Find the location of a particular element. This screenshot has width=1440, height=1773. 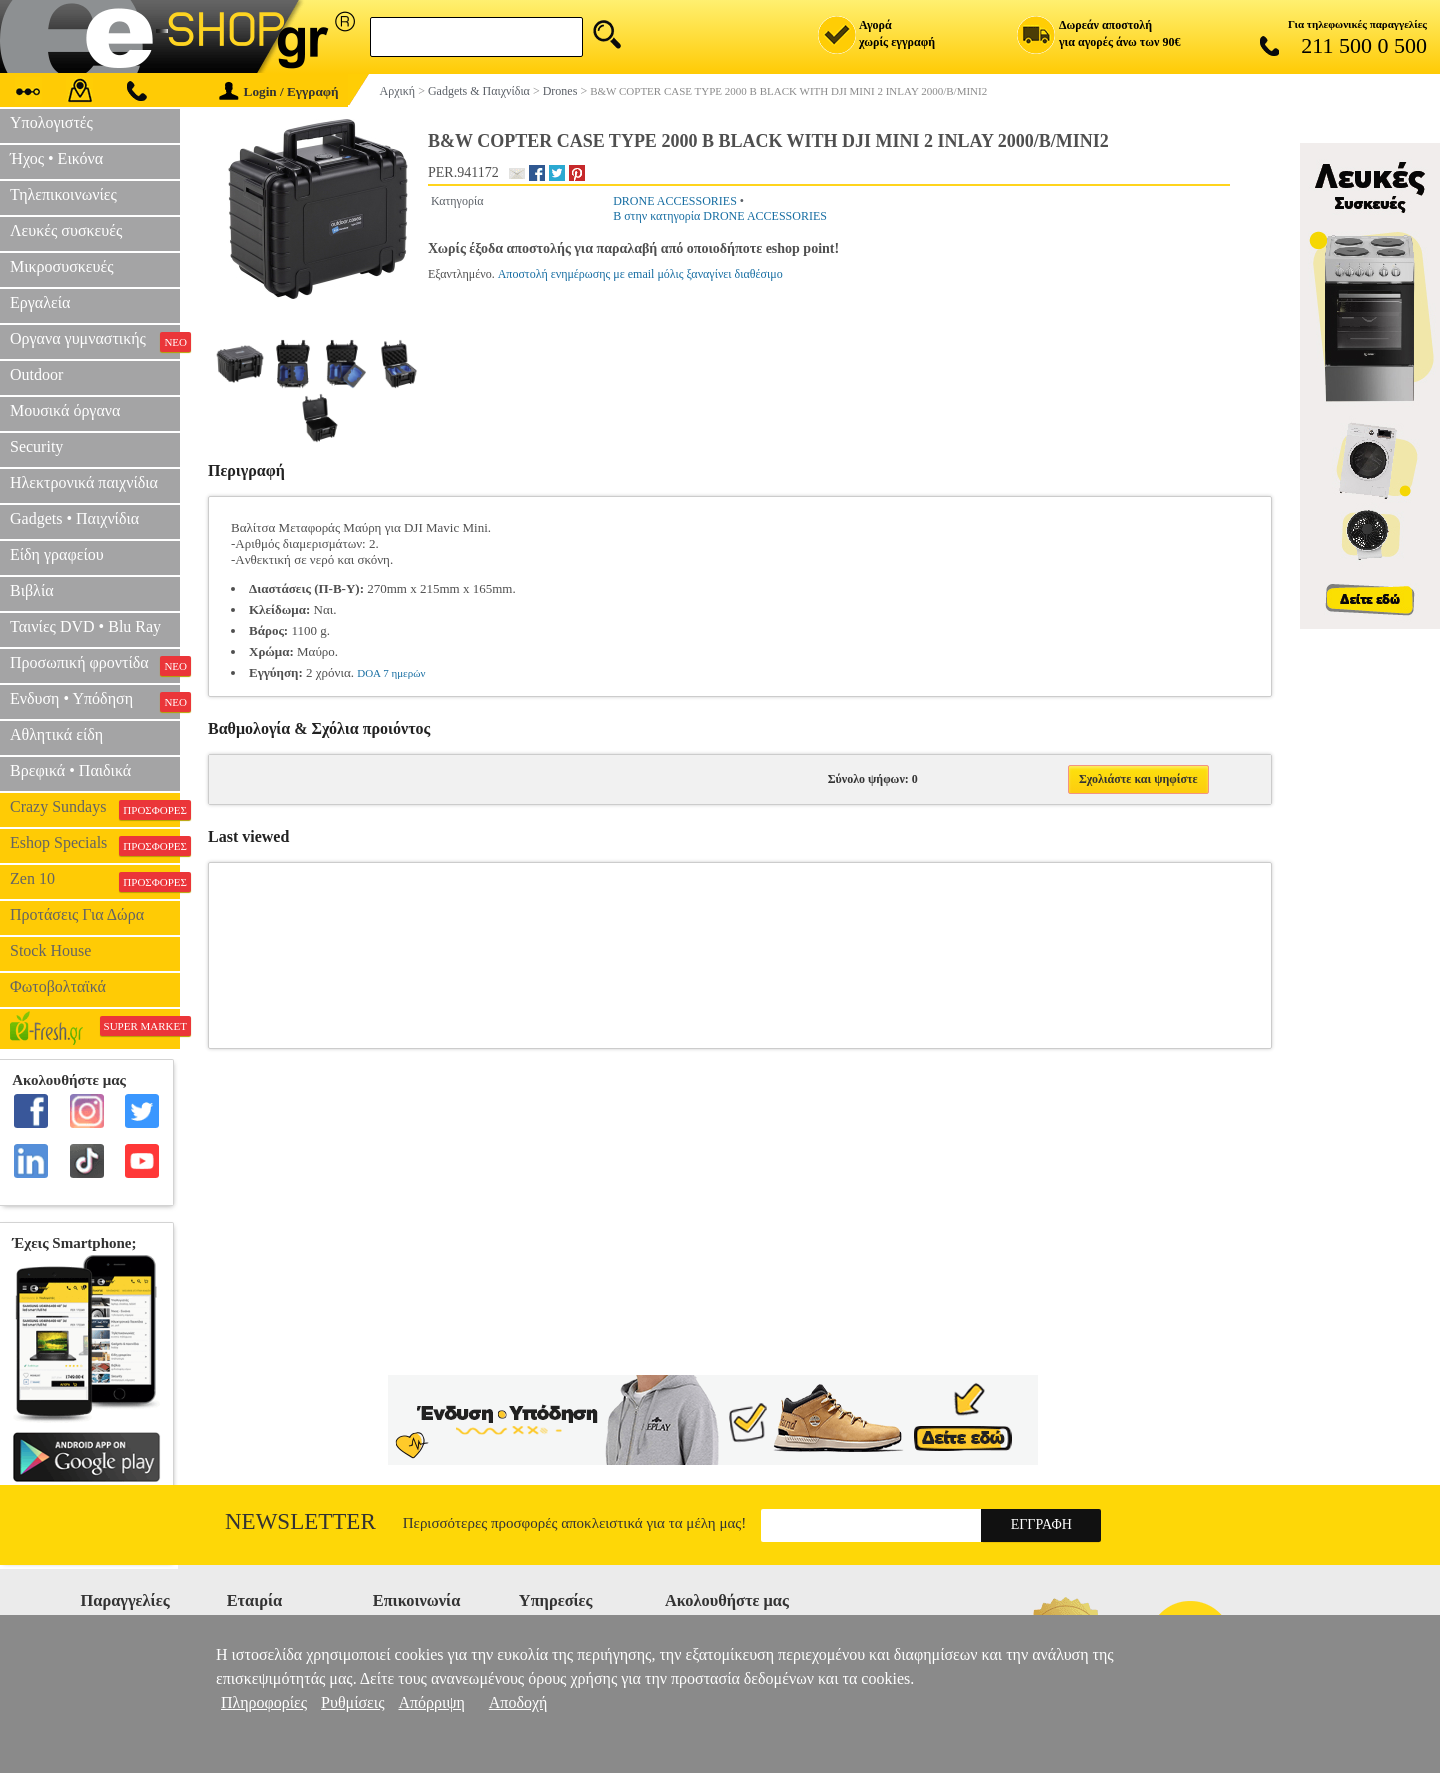

Login / Εγγραφή is located at coordinates (279, 91).